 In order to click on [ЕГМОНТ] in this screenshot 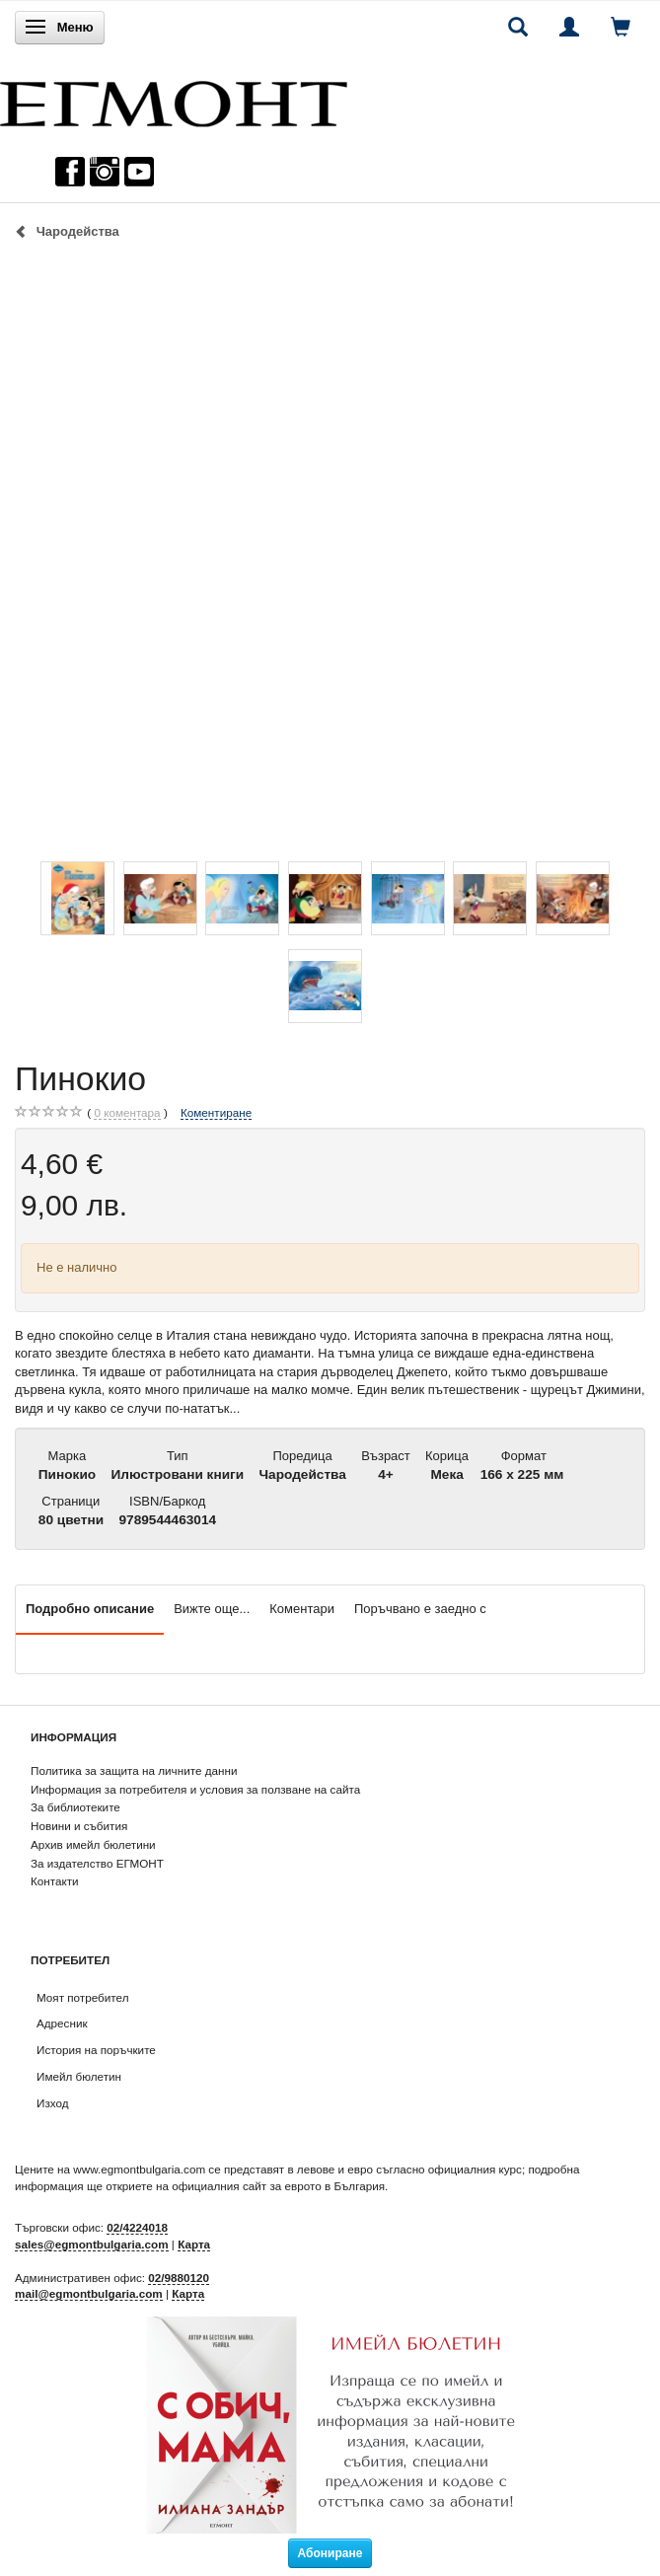, I will do `click(173, 99)`.